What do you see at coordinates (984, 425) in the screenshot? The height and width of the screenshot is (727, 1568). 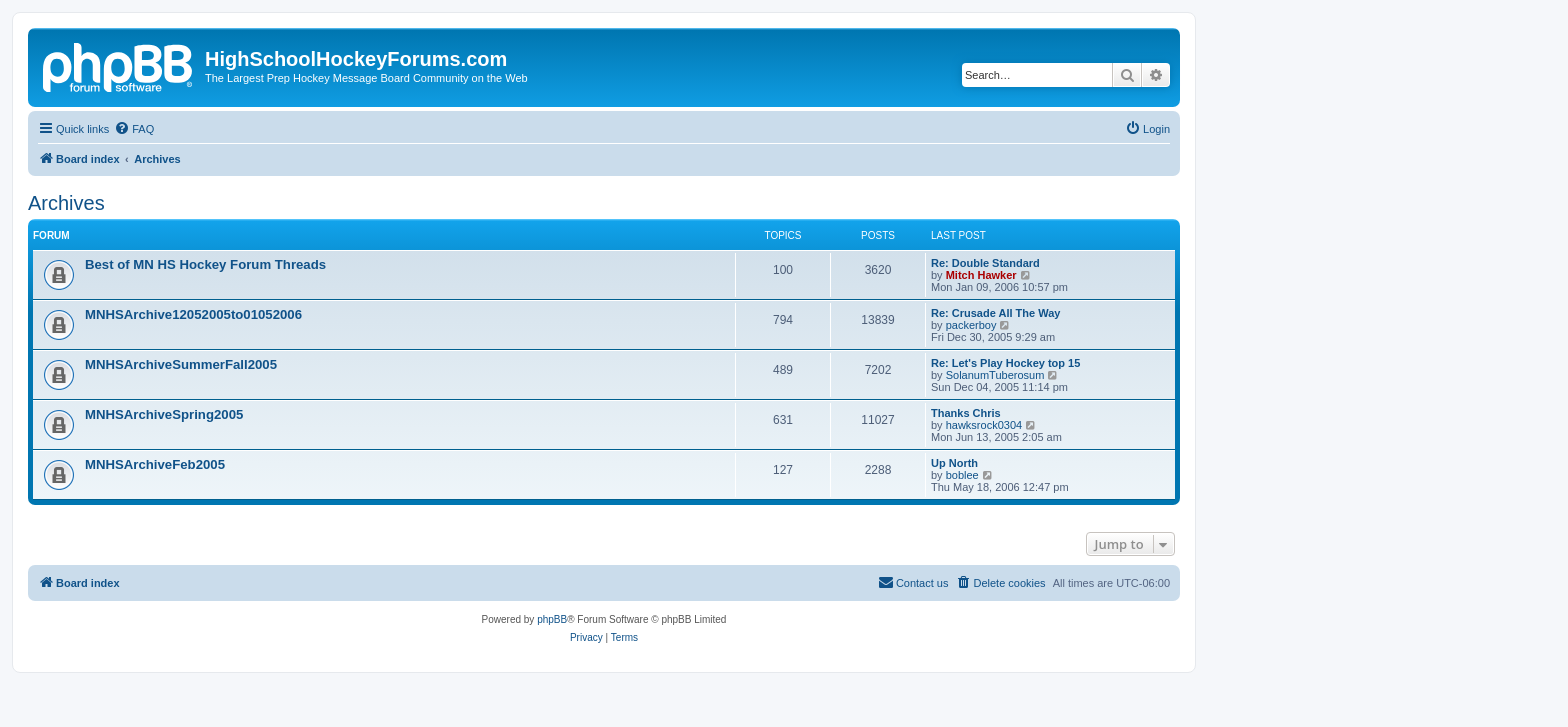 I see `hawksrock0304` at bounding box center [984, 425].